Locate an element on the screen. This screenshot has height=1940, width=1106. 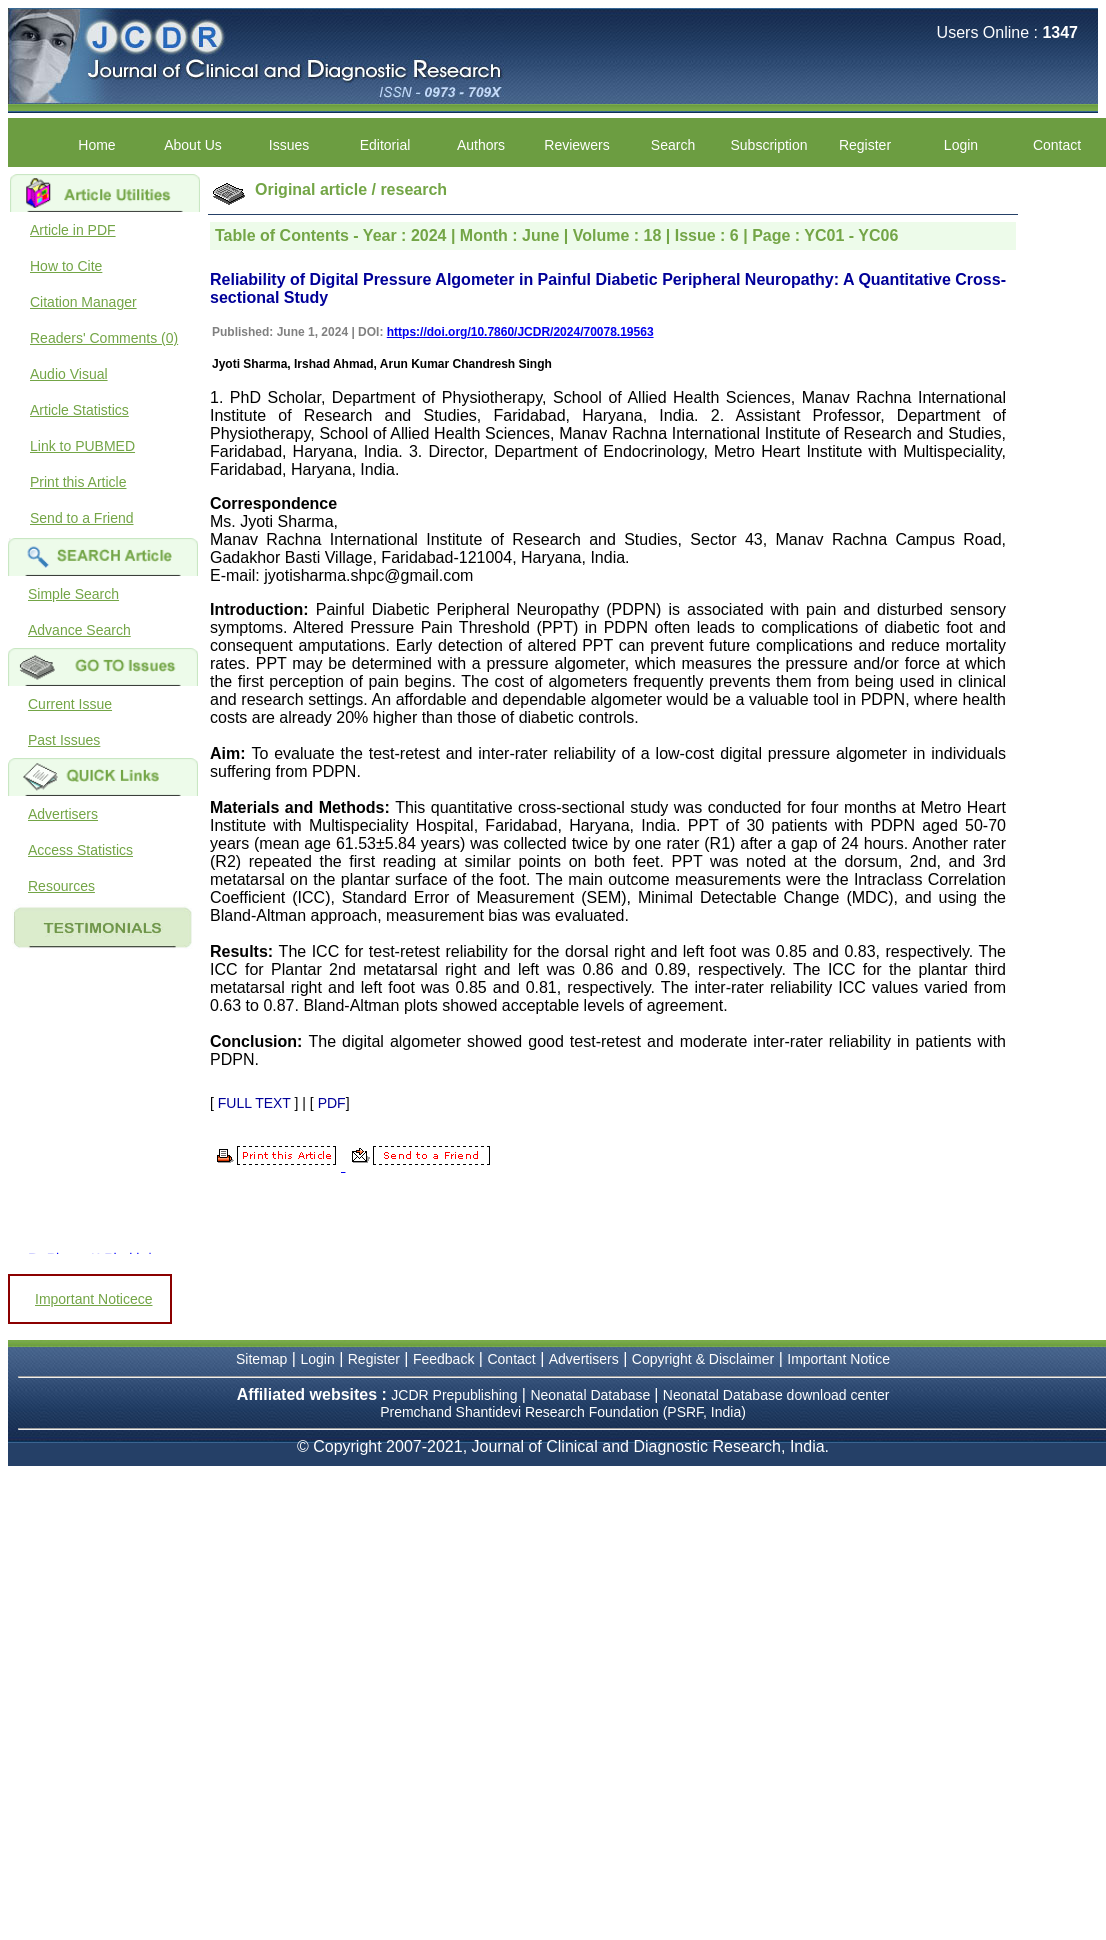
Feedback is located at coordinates (443, 1359).